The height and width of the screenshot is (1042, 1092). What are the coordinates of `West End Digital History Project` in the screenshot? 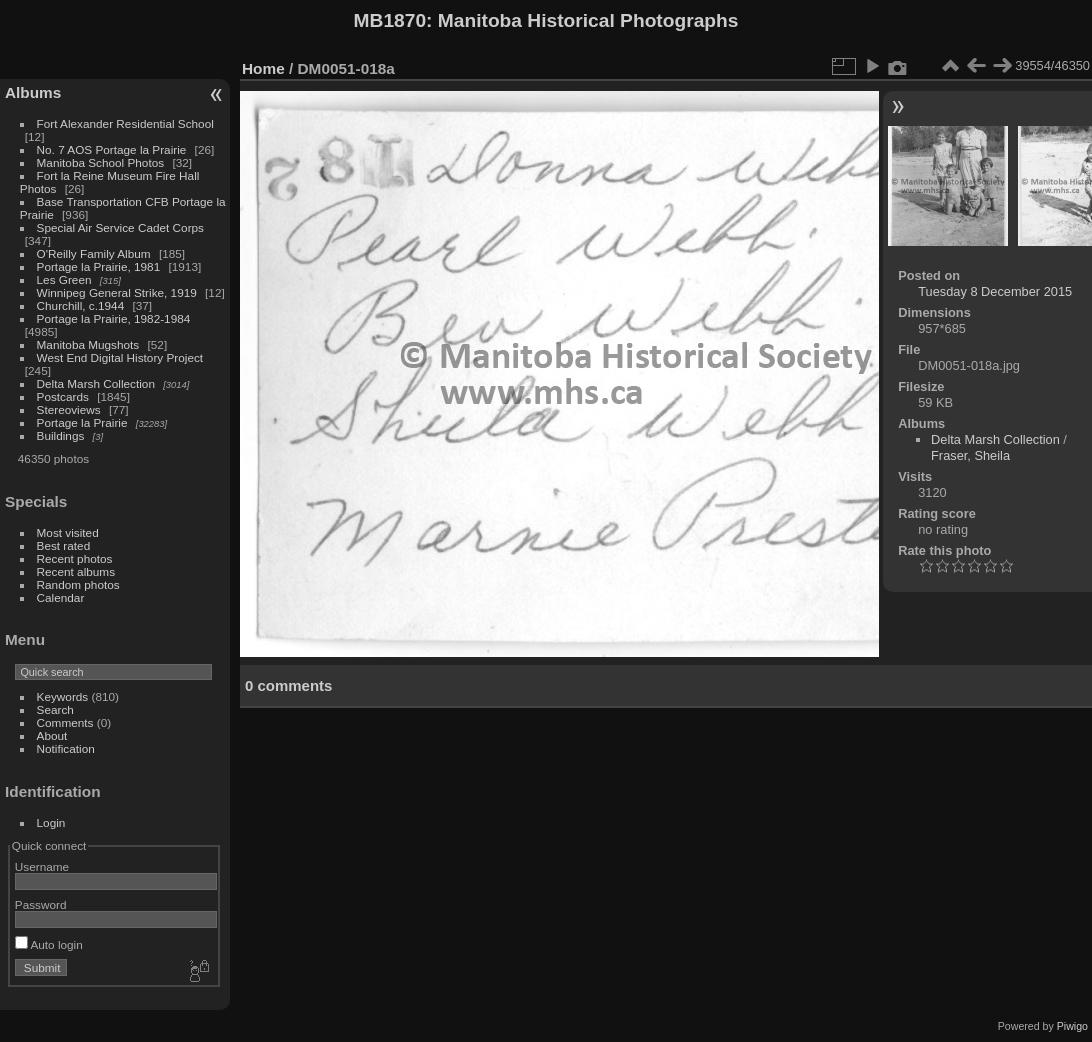 It's located at (120, 357).